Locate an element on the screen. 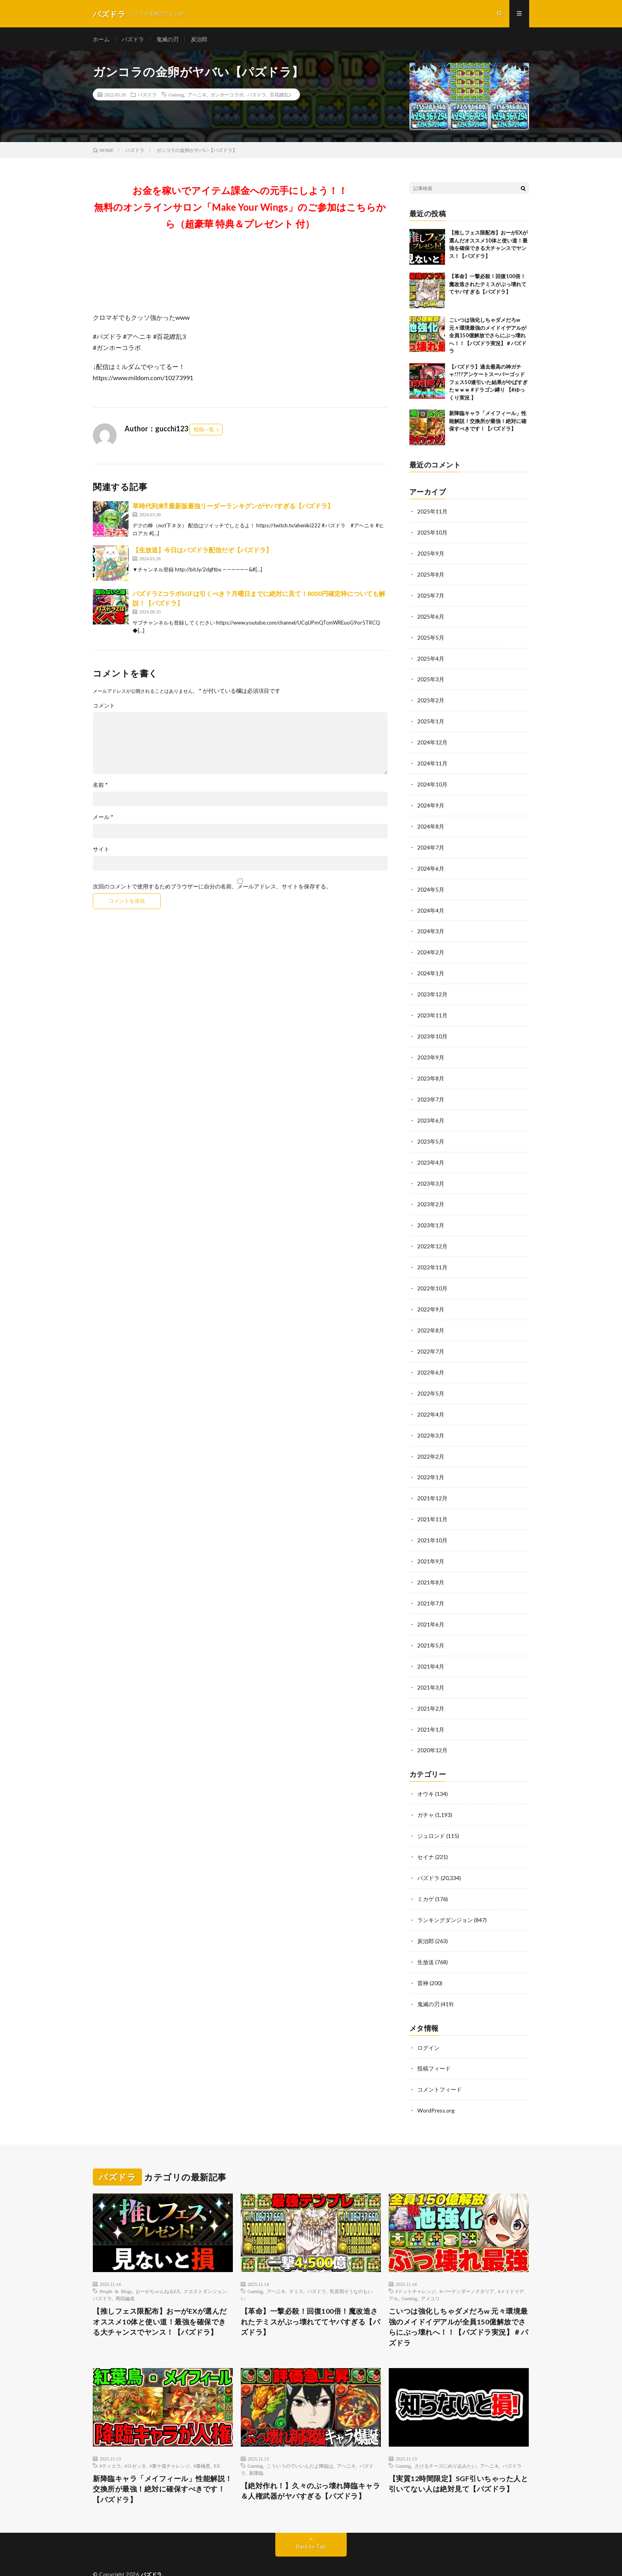  投稿フィード is located at coordinates (434, 2043).